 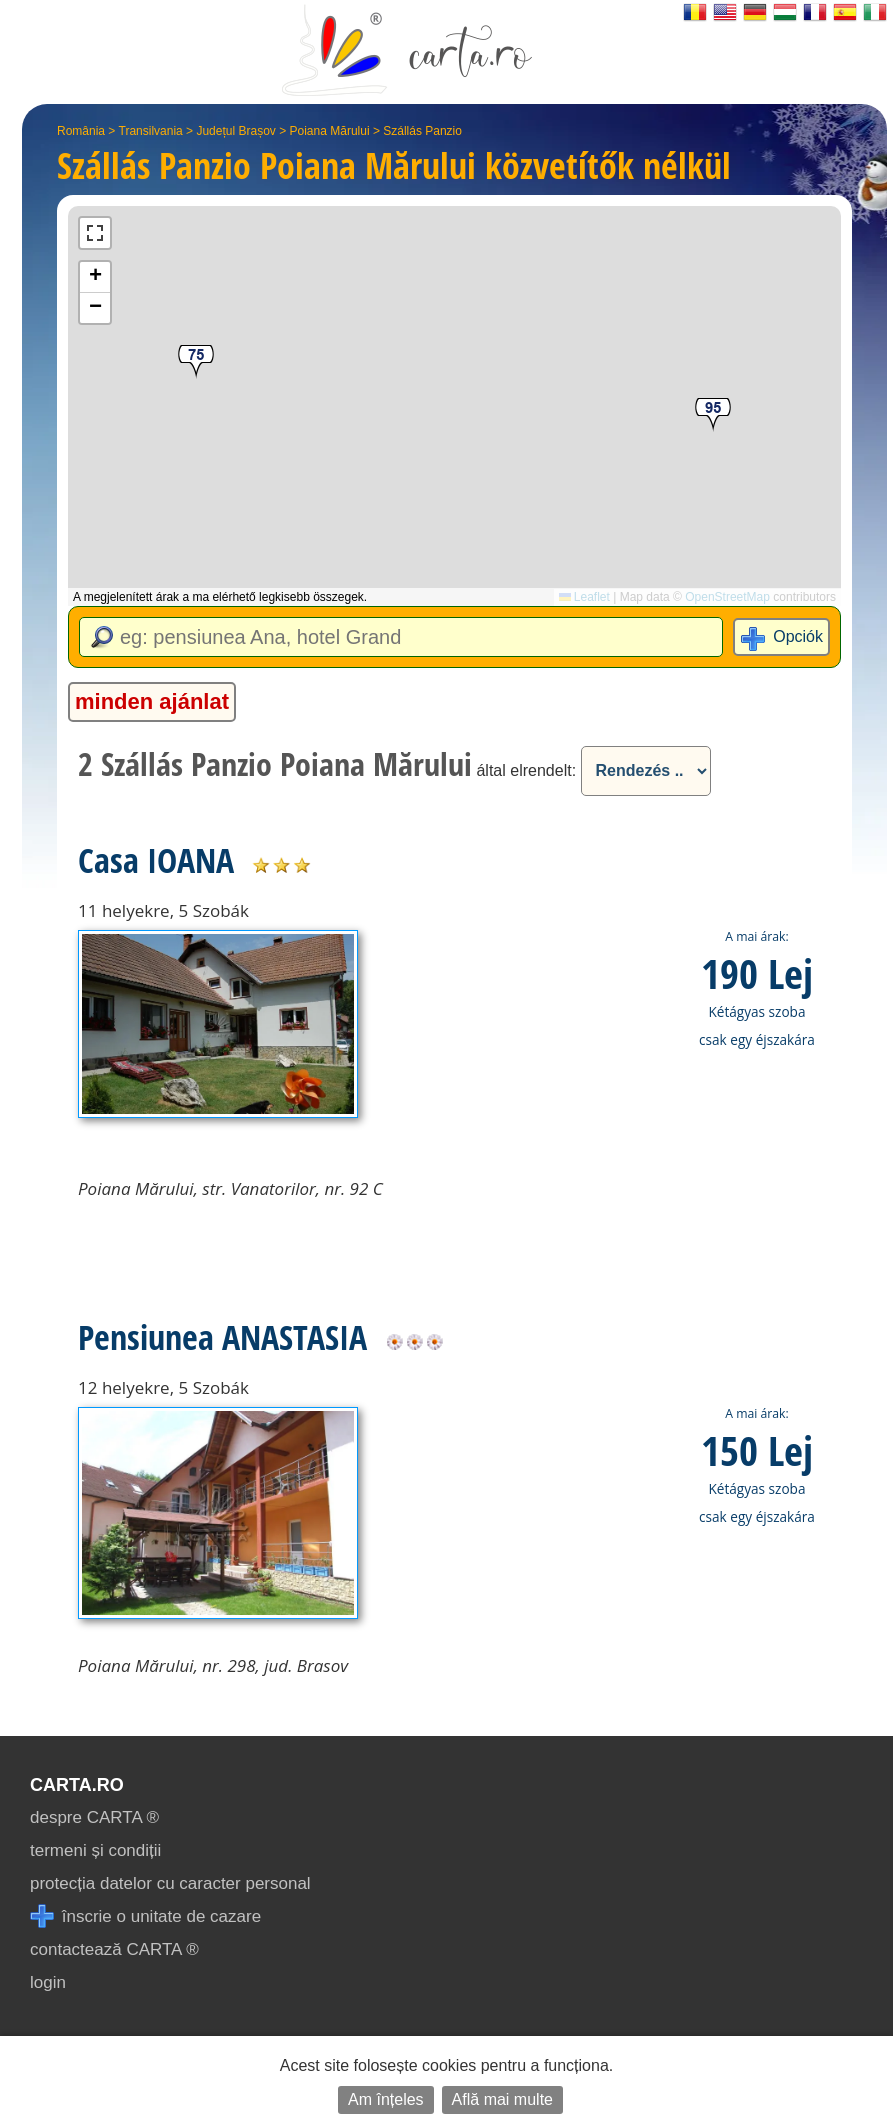 What do you see at coordinates (422, 131) in the screenshot?
I see `Szállás Panzio` at bounding box center [422, 131].